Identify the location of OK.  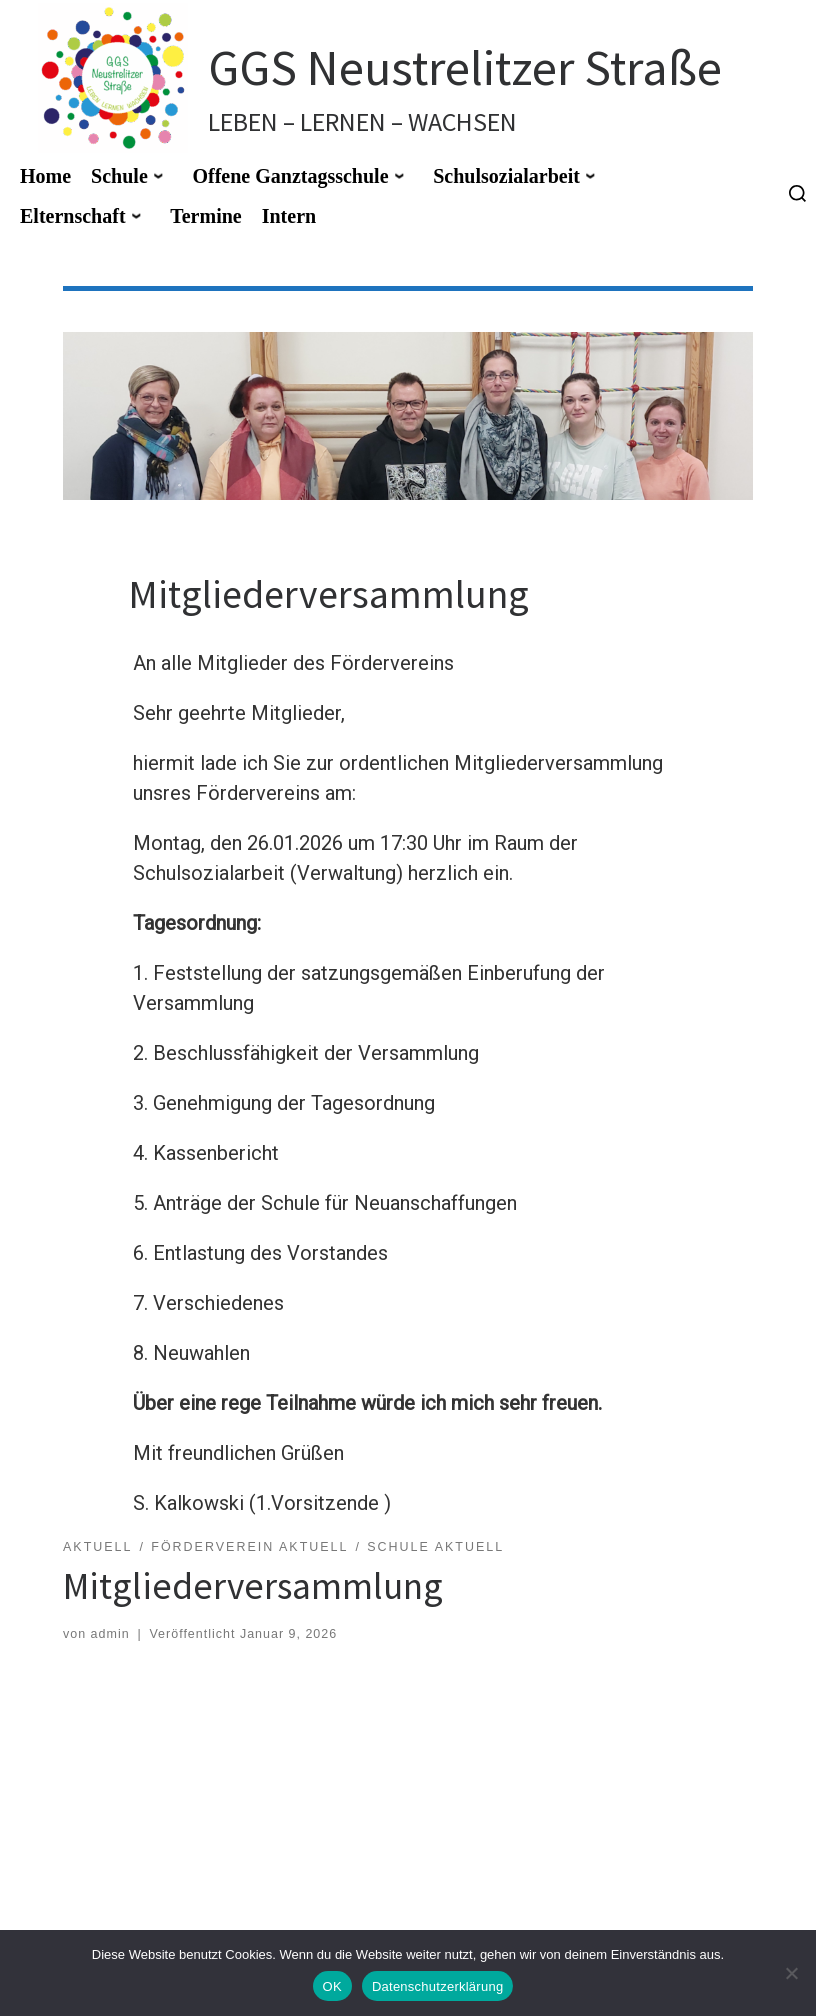
(332, 1986).